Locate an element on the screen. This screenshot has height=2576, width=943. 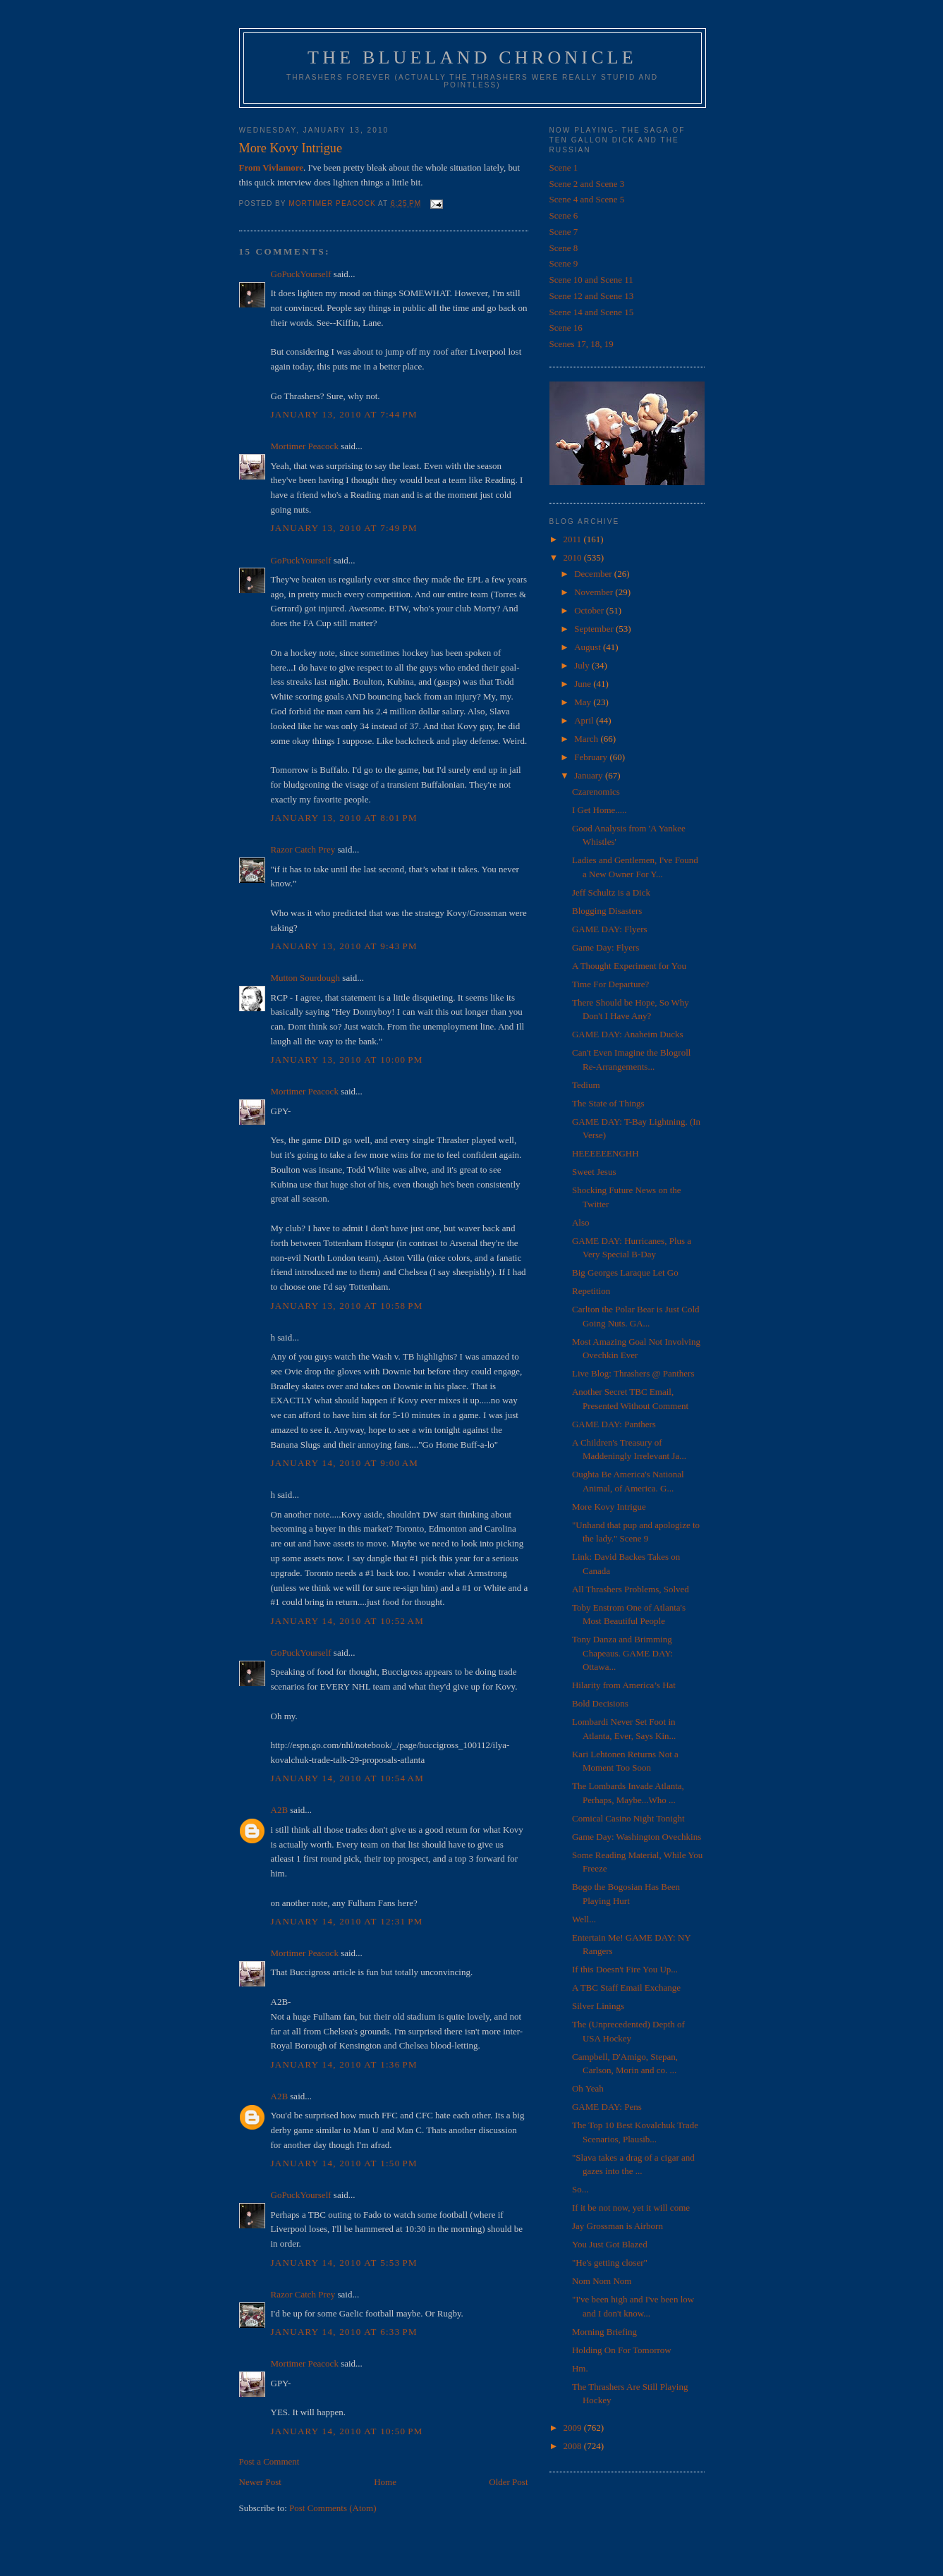
January 13, 2010 at 7:44 PM is located at coordinates (344, 414).